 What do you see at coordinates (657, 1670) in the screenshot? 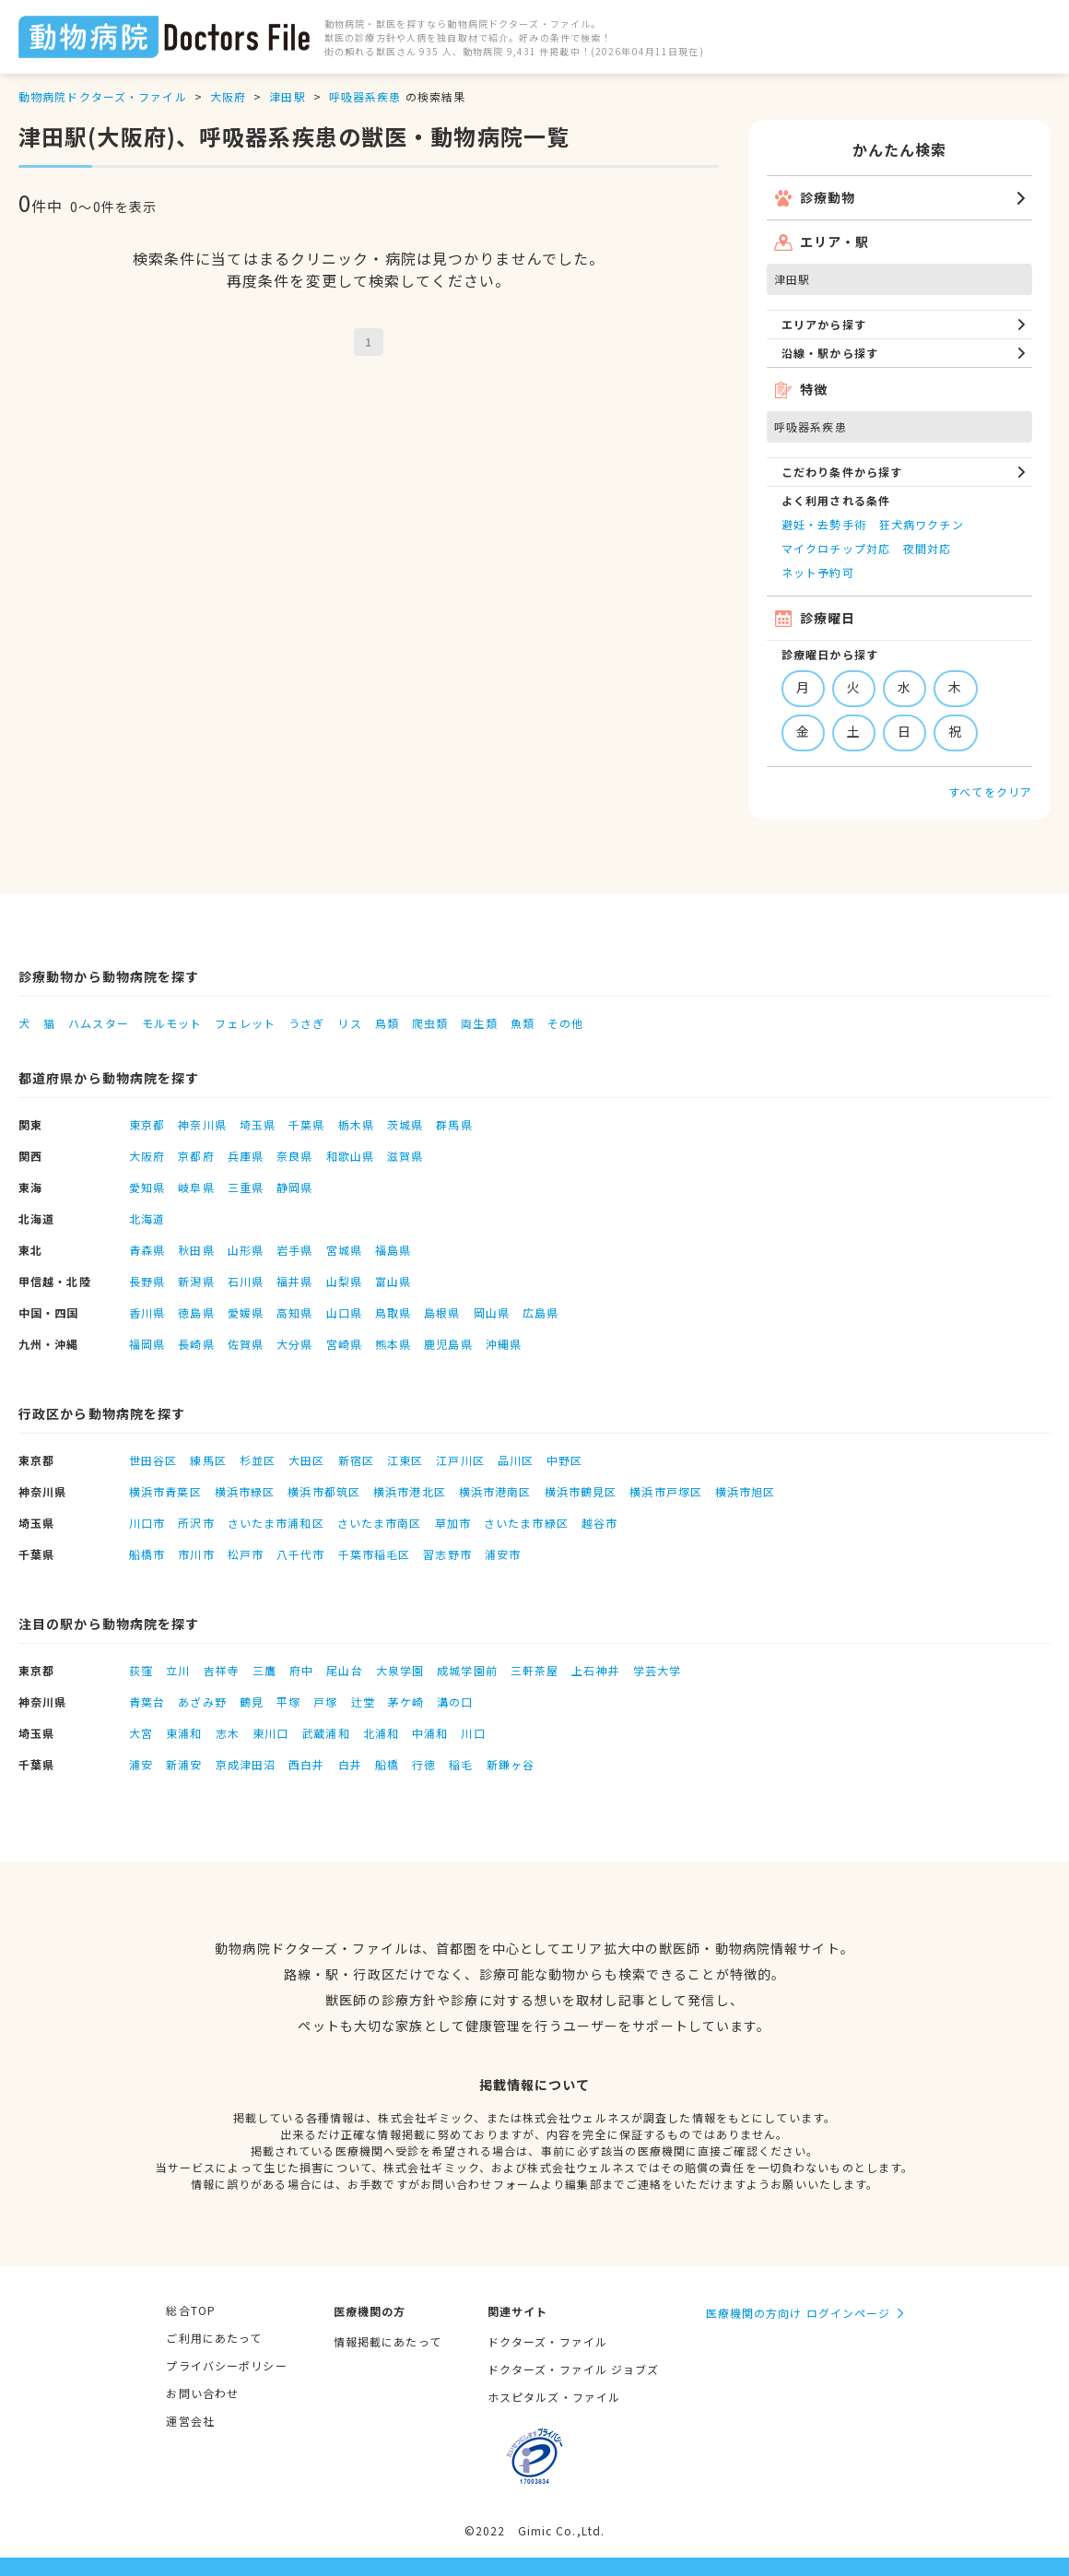
I see `学芸大学` at bounding box center [657, 1670].